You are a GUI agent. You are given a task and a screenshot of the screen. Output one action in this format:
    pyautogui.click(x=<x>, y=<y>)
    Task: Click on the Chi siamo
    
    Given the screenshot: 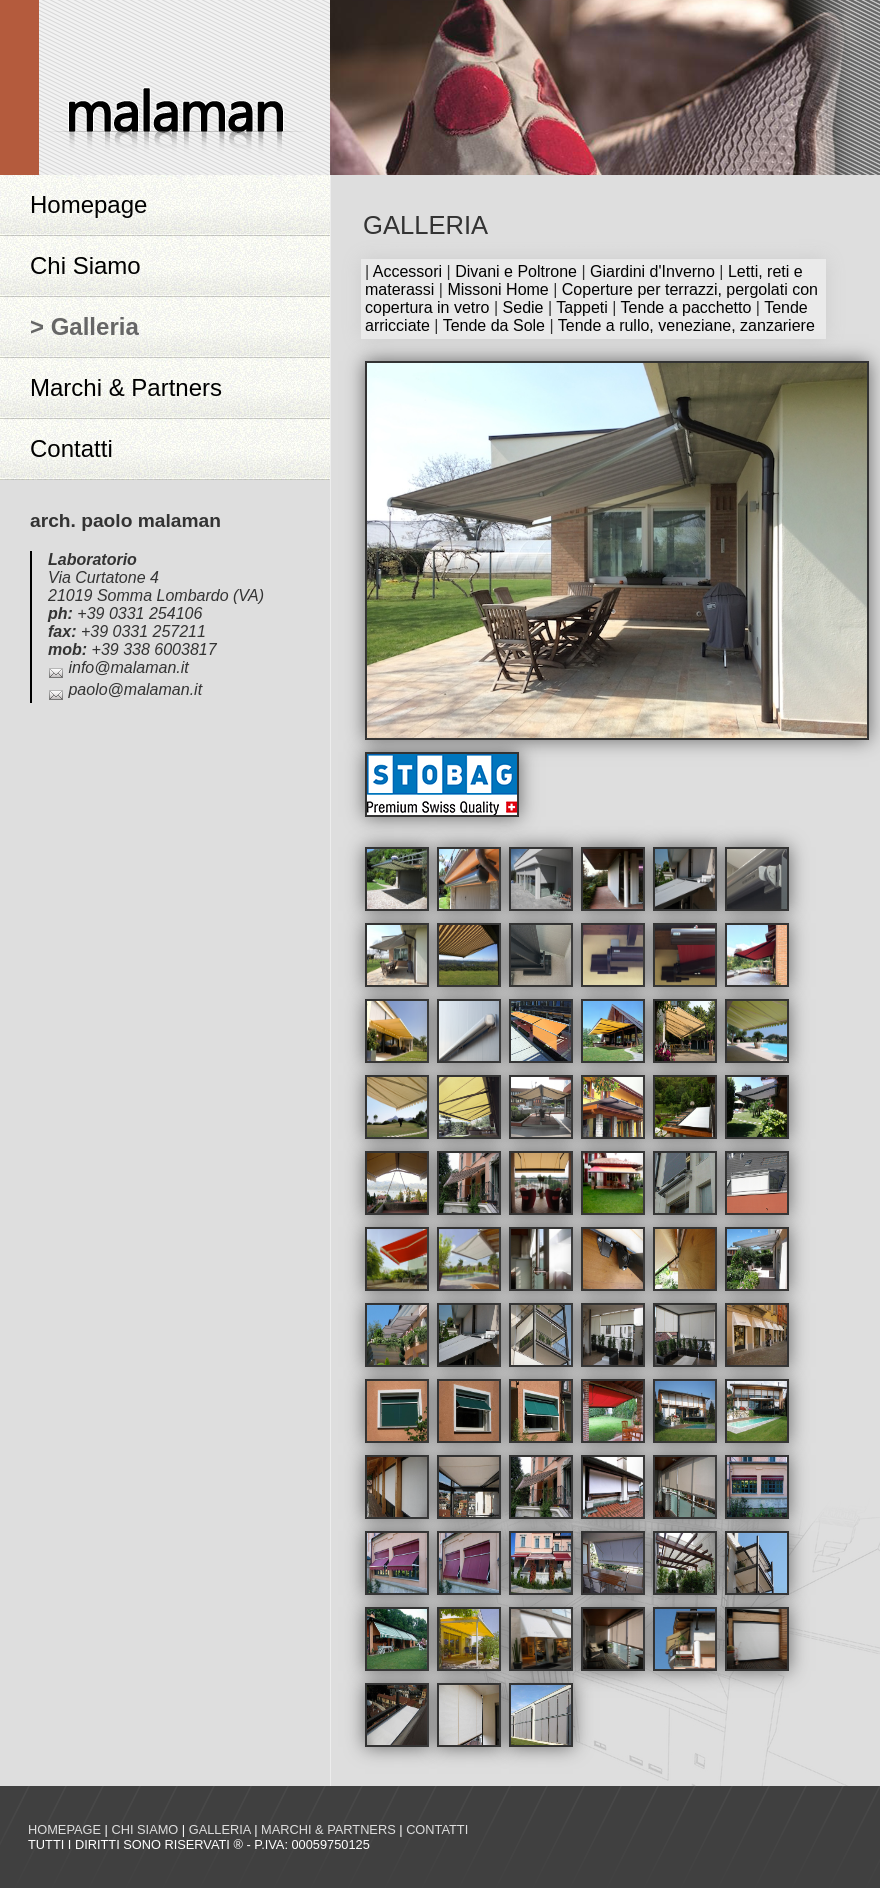 What is the action you would take?
    pyautogui.click(x=144, y=1829)
    